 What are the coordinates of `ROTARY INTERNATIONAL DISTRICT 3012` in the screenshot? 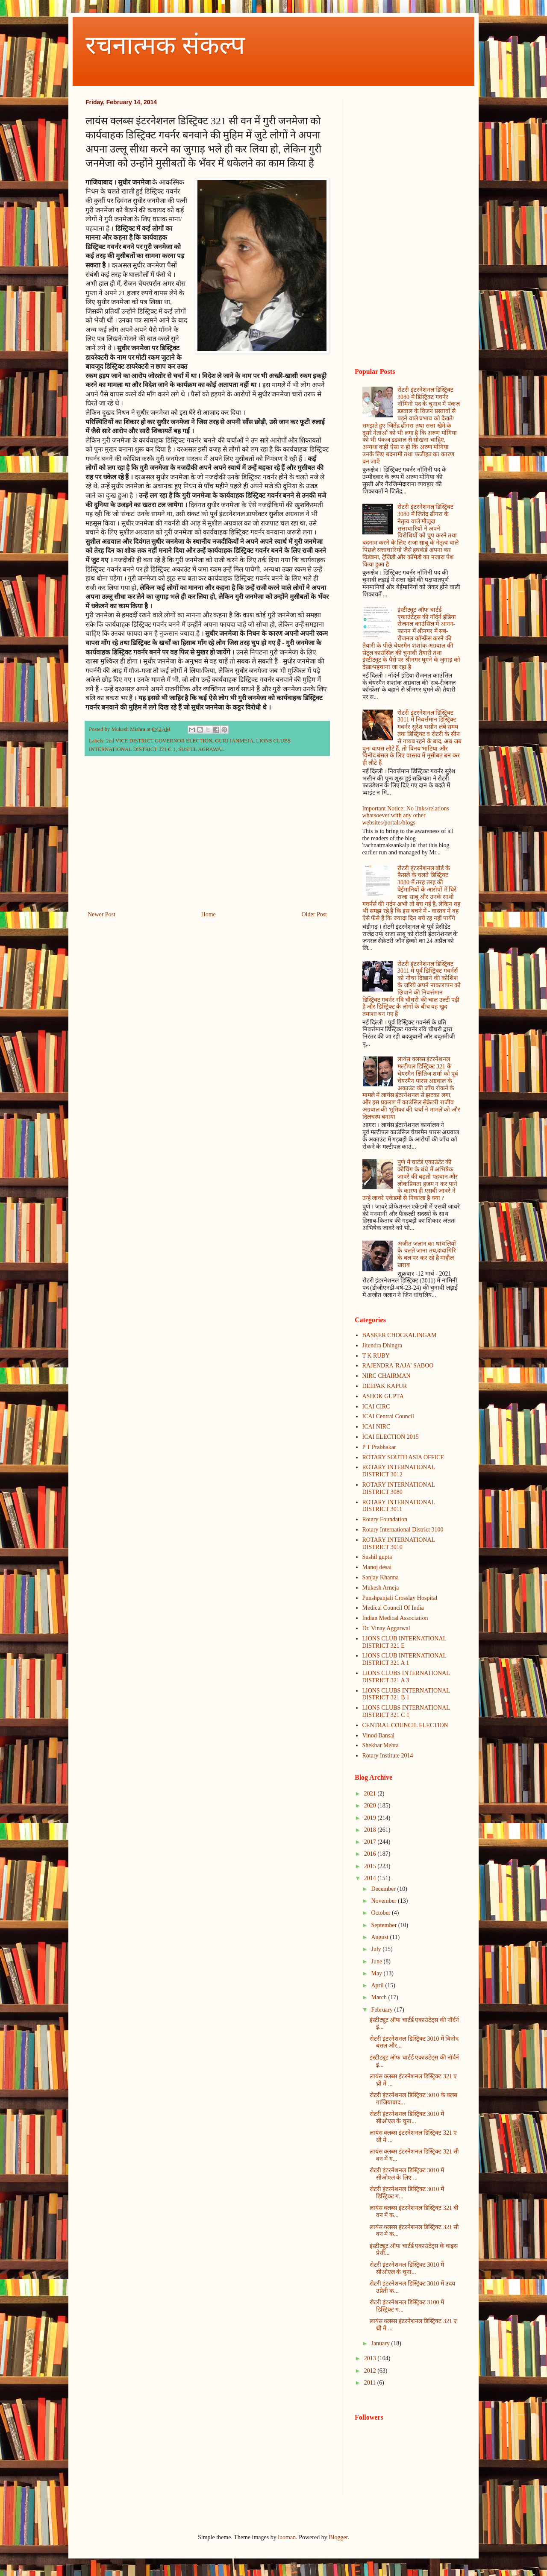 It's located at (398, 1471).